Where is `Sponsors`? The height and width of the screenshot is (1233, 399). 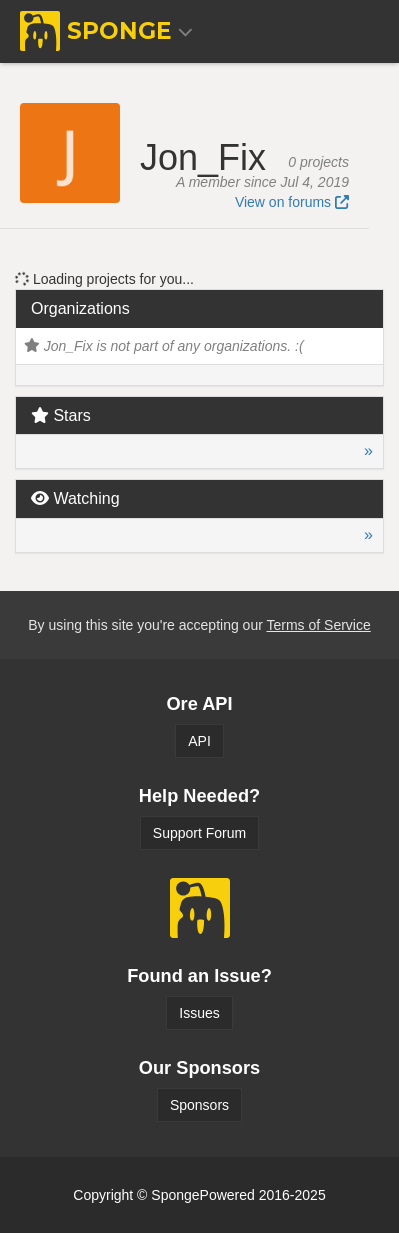 Sponsors is located at coordinates (199, 1105).